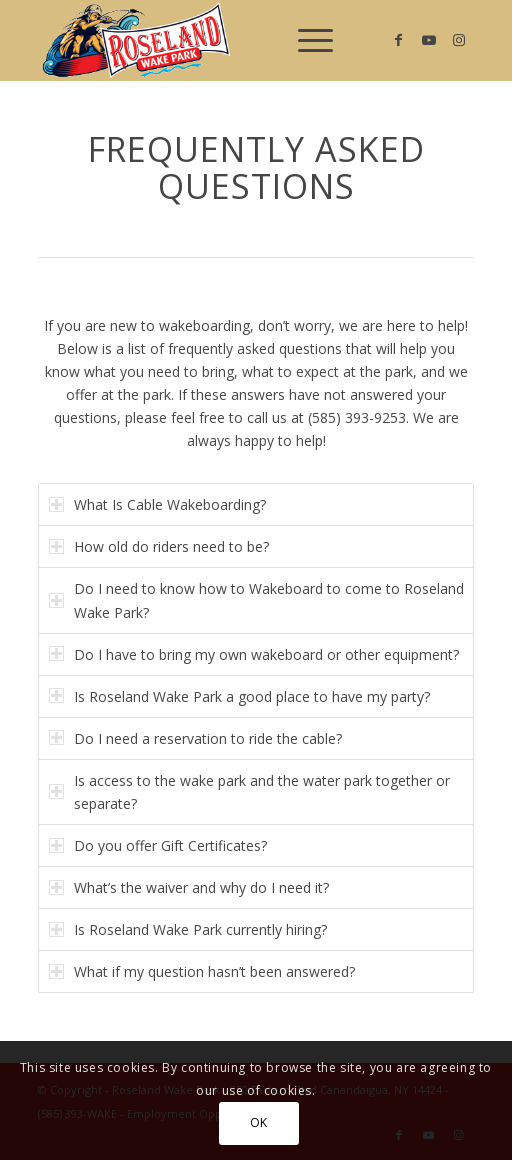 The height and width of the screenshot is (1160, 512). What do you see at coordinates (256, 600) in the screenshot?
I see `Do I need to know how to Wakeboard to come to Roseland Wake Park? [tab]` at bounding box center [256, 600].